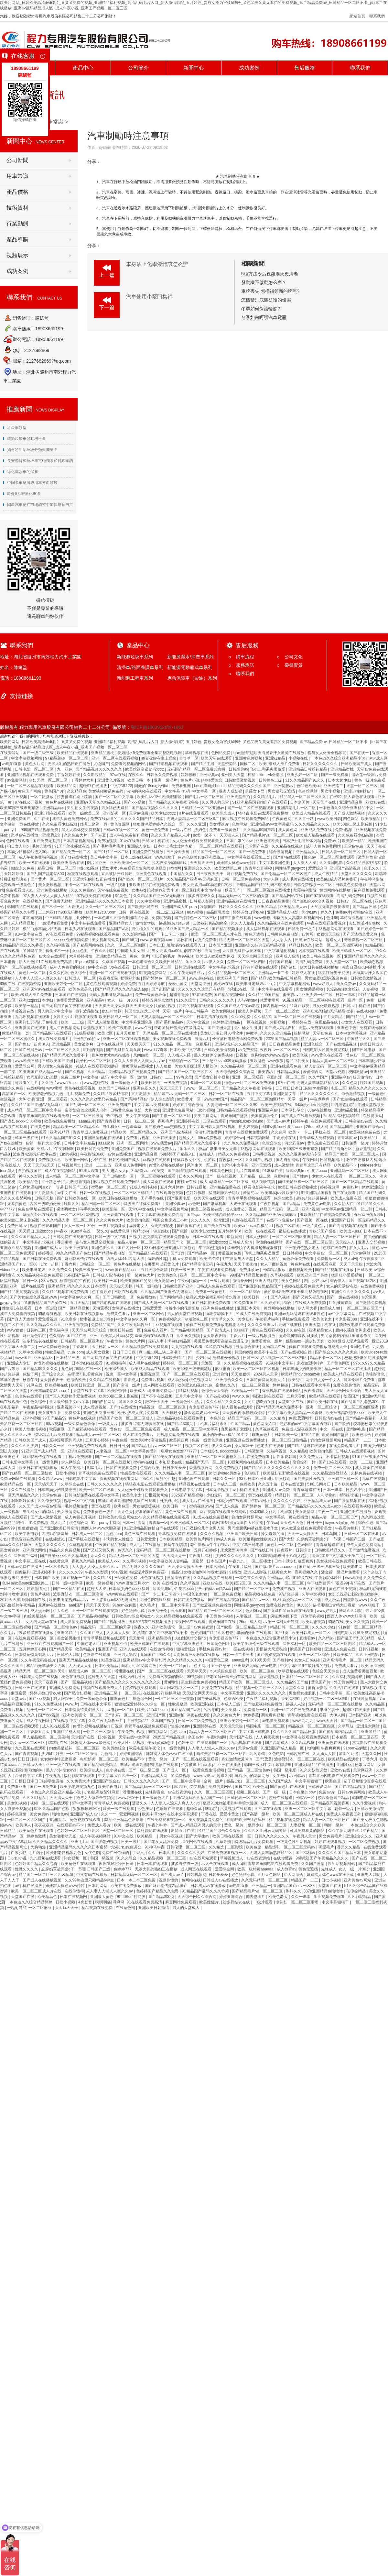  I want to click on 69婷婷国产精品入口, so click(179, 1154).